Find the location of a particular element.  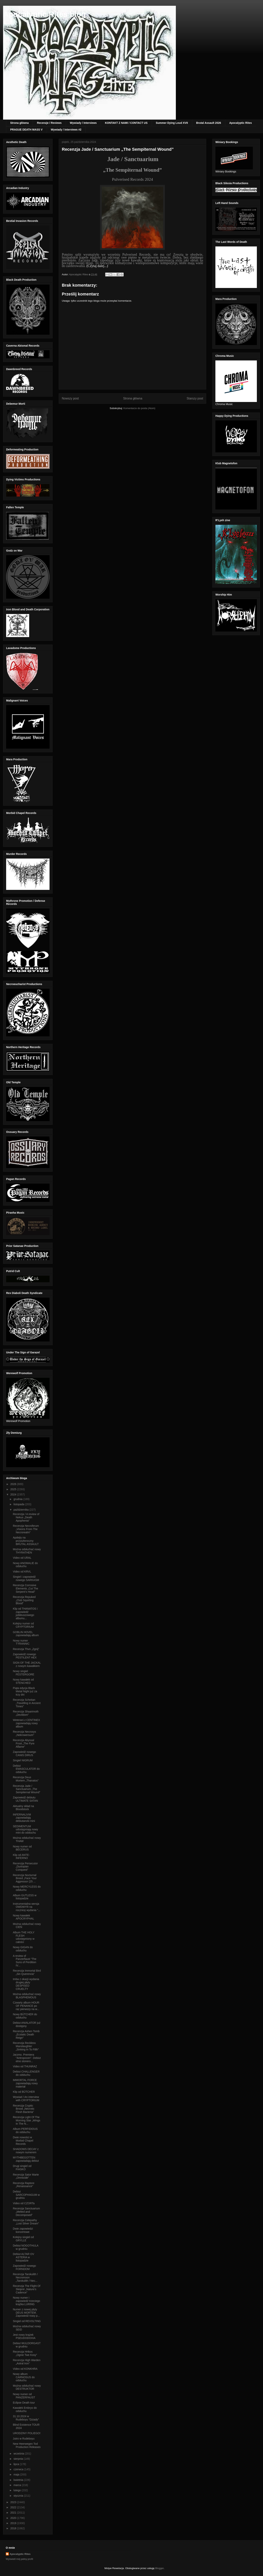

Recenzja Necroferum „Visions From The Necrorealm” is located at coordinates (26, 1529).